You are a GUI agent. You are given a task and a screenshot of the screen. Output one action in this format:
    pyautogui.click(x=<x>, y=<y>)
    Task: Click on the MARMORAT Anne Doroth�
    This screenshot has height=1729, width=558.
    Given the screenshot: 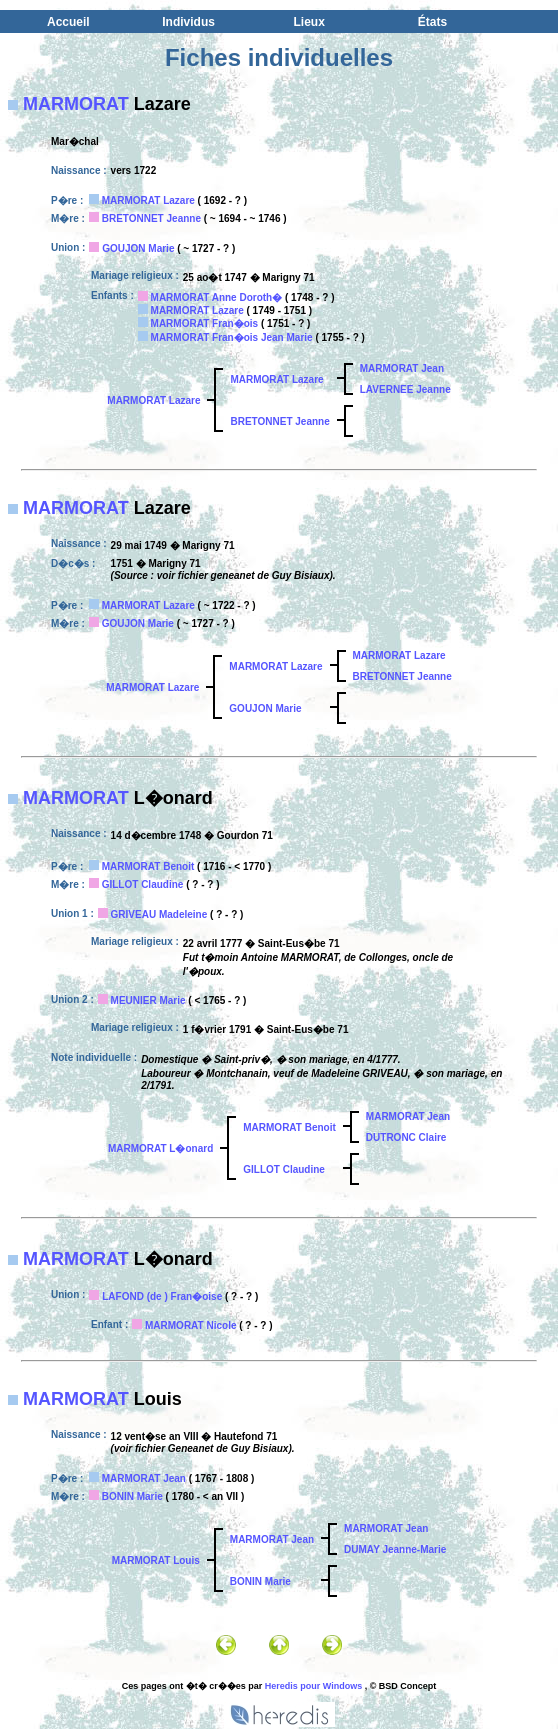 What is the action you would take?
    pyautogui.click(x=217, y=297)
    